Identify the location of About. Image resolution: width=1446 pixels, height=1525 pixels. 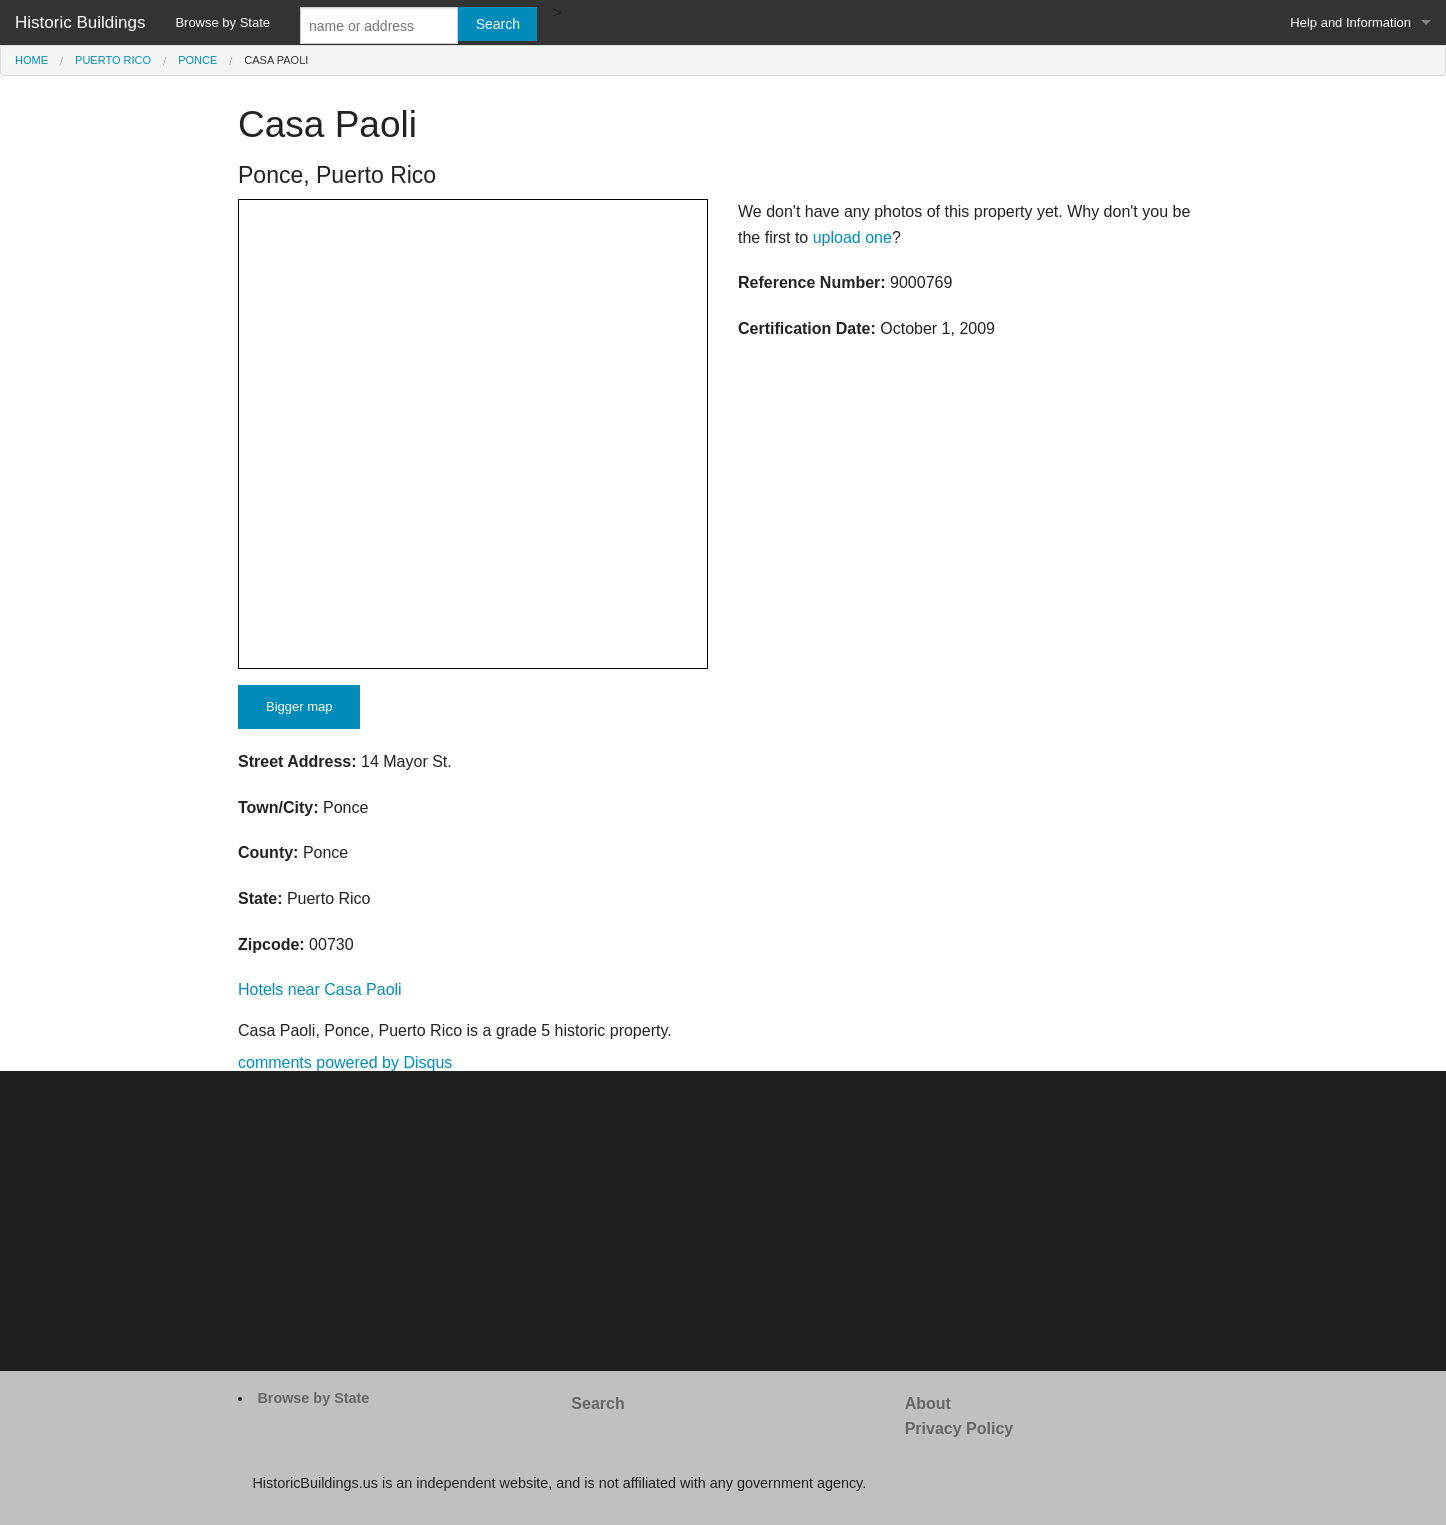
(928, 1403).